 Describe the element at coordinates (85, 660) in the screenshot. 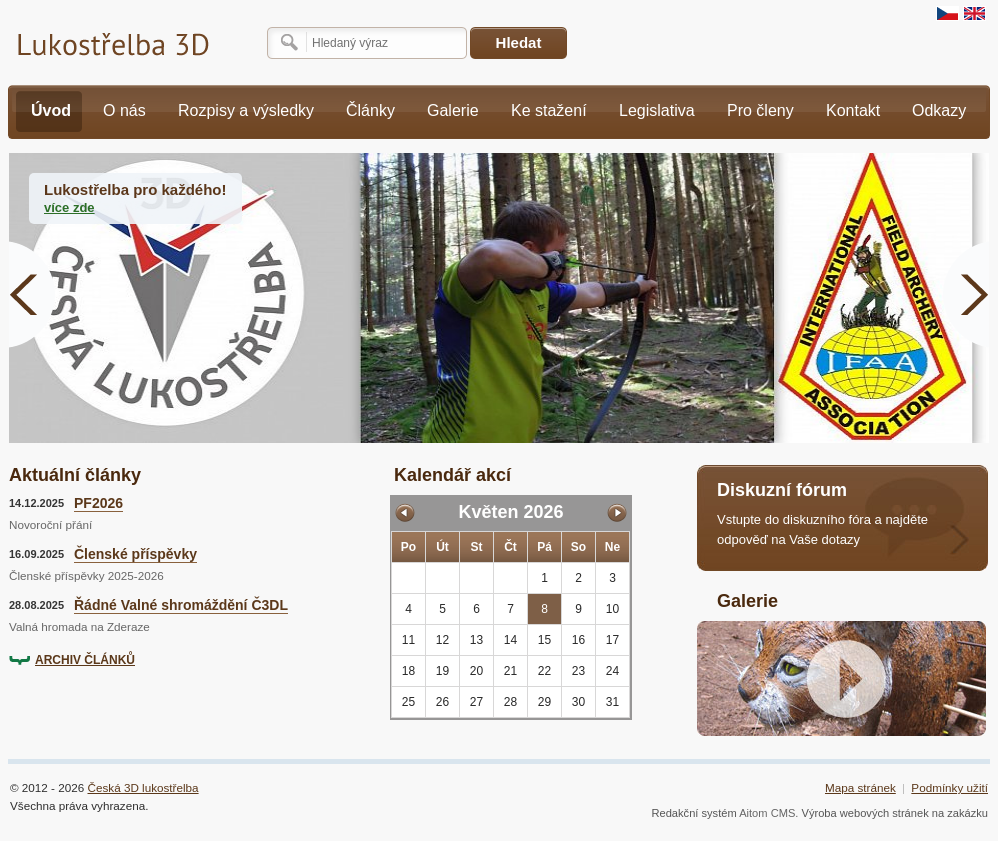

I see `ARCHIV ČLÁNKŮ` at that location.